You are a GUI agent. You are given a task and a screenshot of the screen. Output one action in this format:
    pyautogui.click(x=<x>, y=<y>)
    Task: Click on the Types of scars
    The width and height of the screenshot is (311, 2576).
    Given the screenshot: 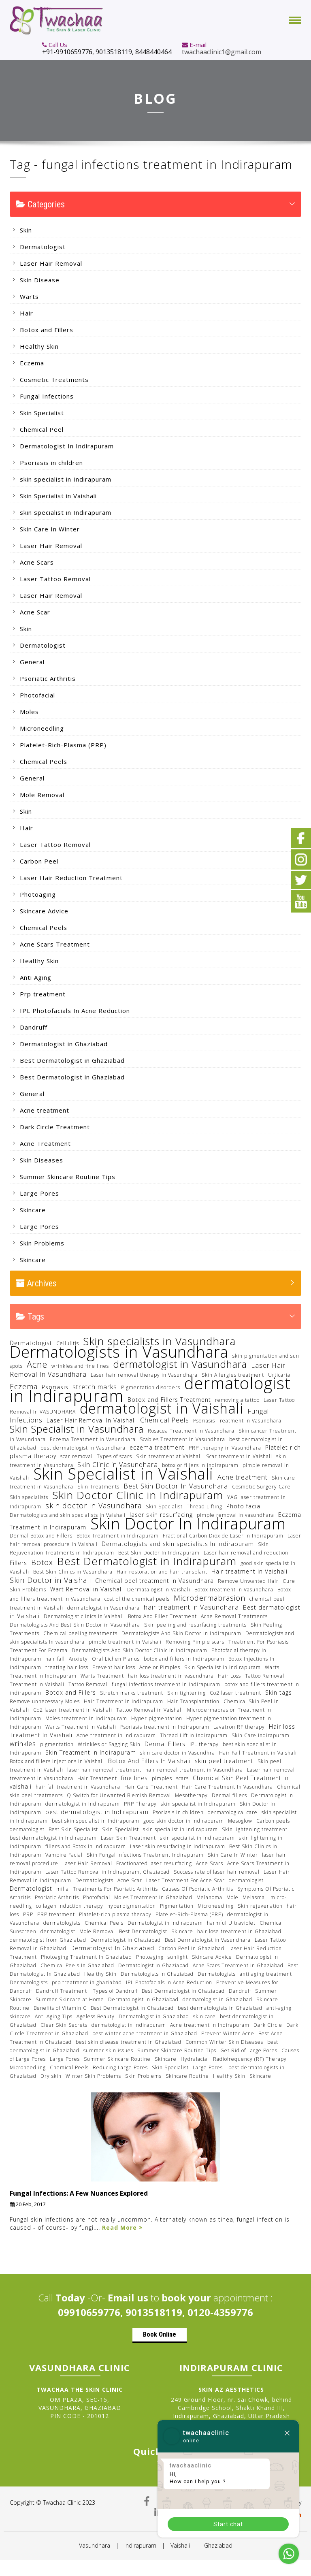 What is the action you would take?
    pyautogui.click(x=114, y=1456)
    